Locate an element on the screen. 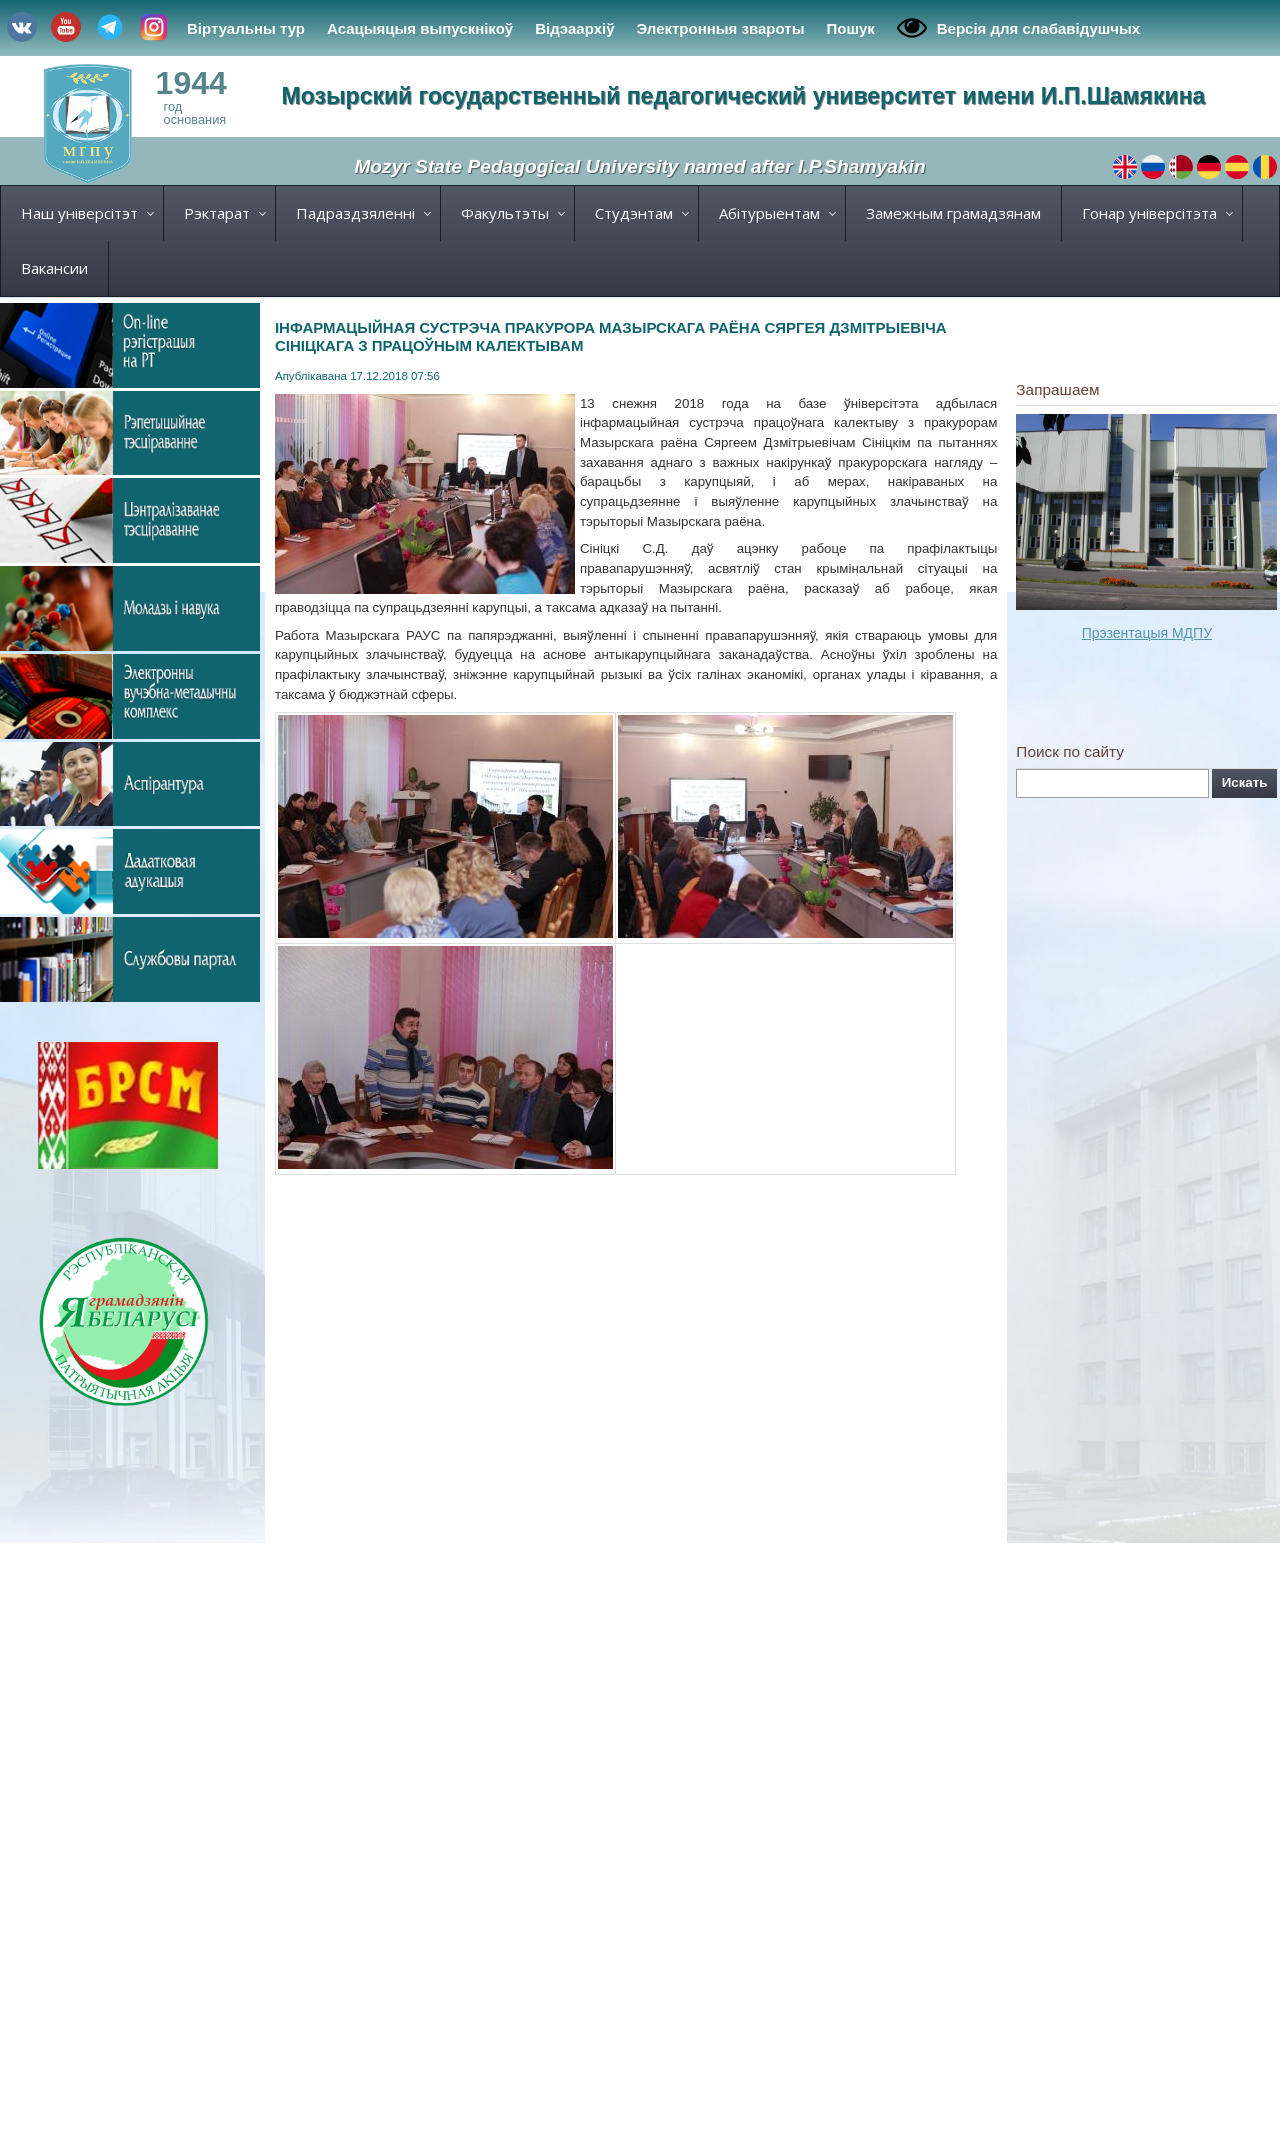 The width and height of the screenshot is (1280, 2135). Абітурыентам is located at coordinates (769, 213).